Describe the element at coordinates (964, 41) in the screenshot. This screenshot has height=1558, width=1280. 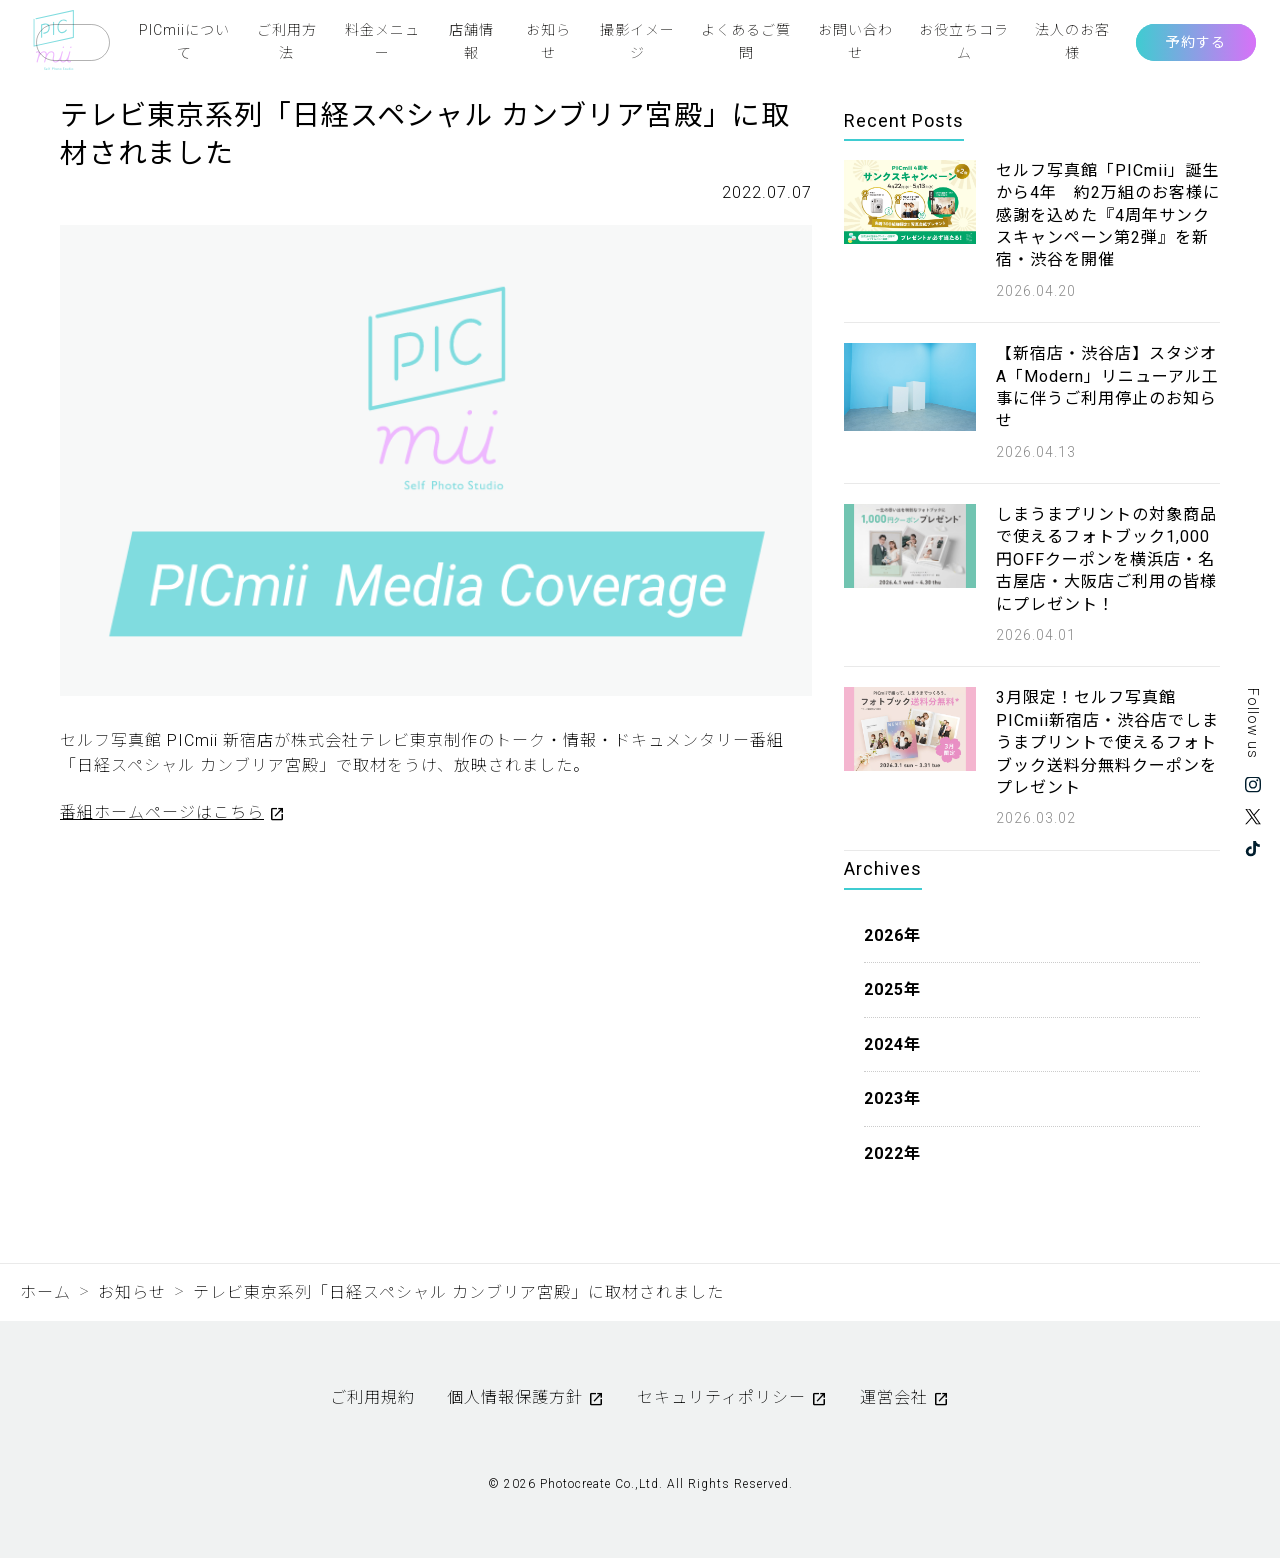
I see `お役立ちコラム` at that location.